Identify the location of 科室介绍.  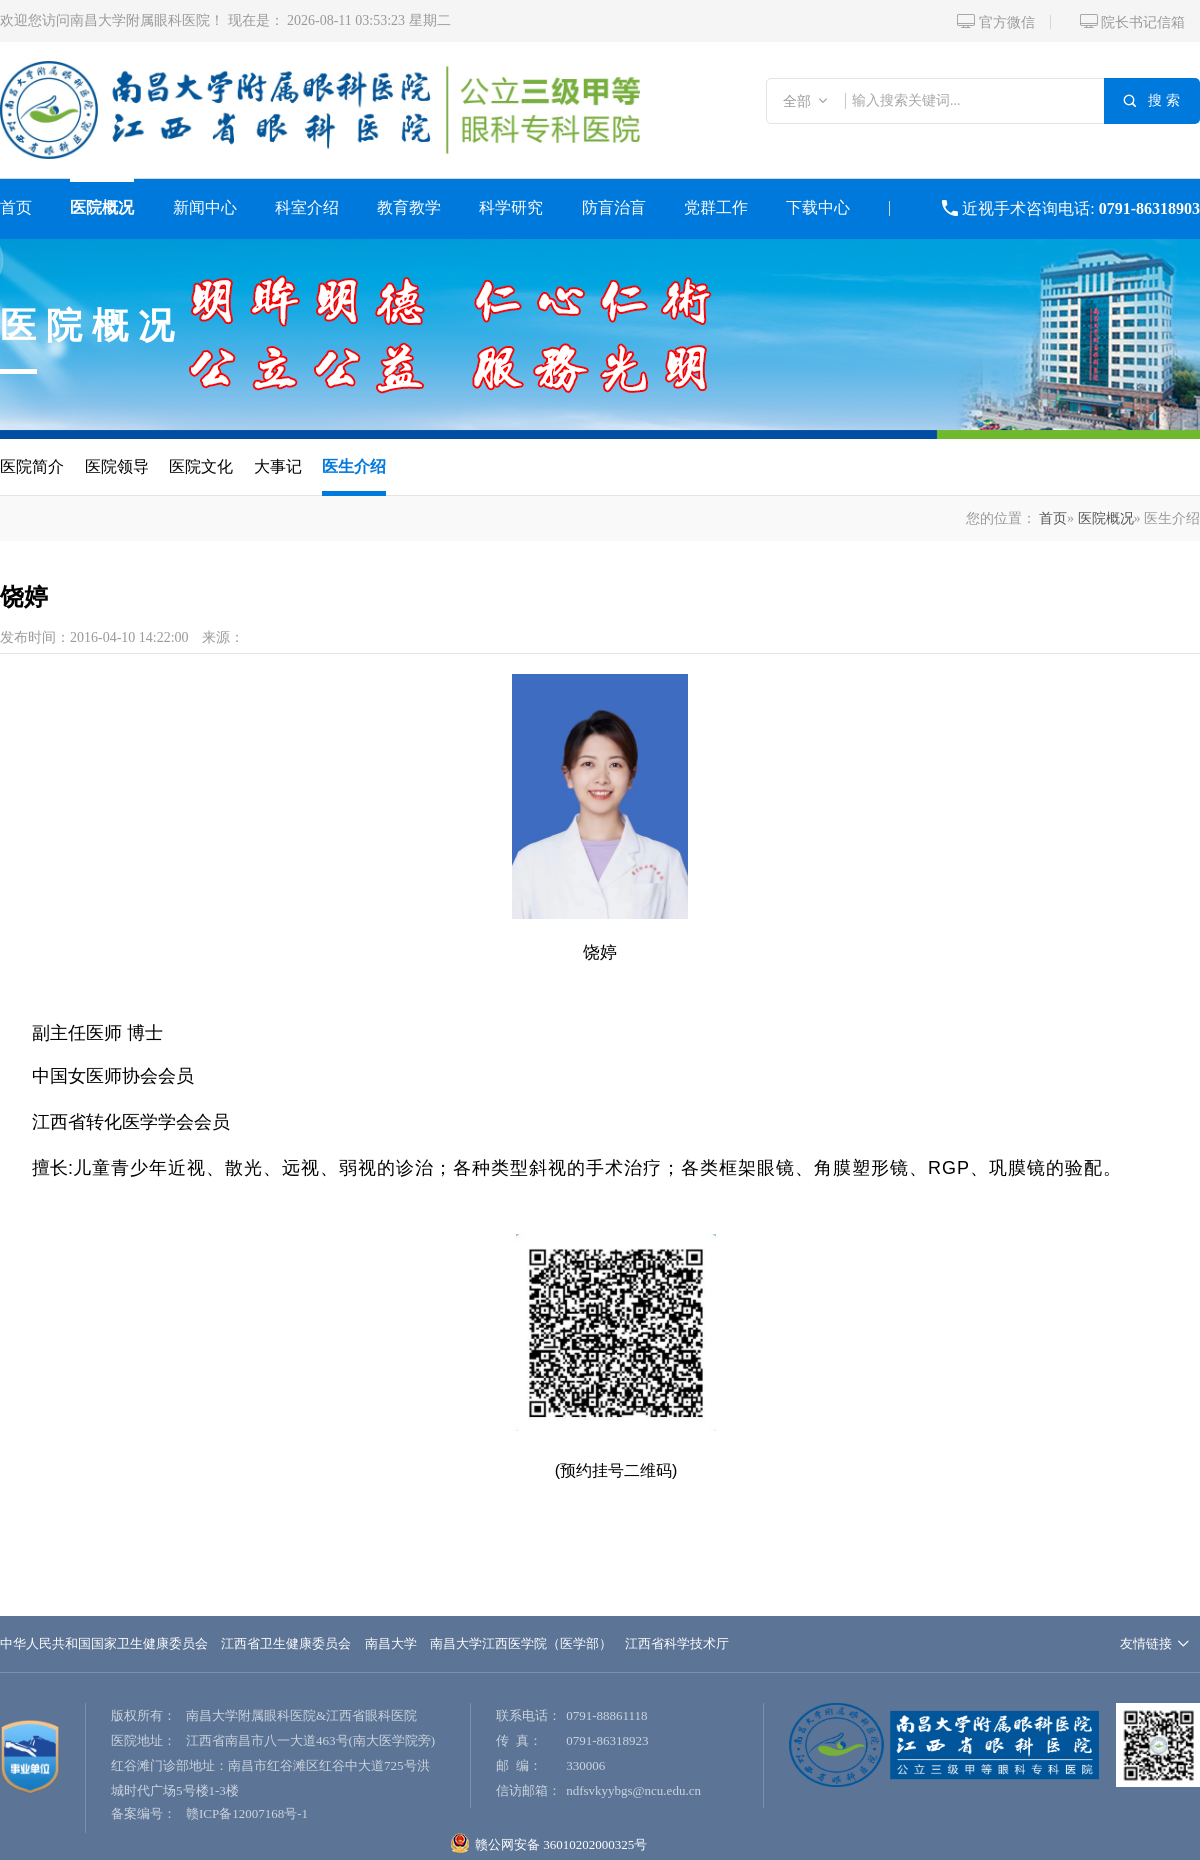
(307, 207).